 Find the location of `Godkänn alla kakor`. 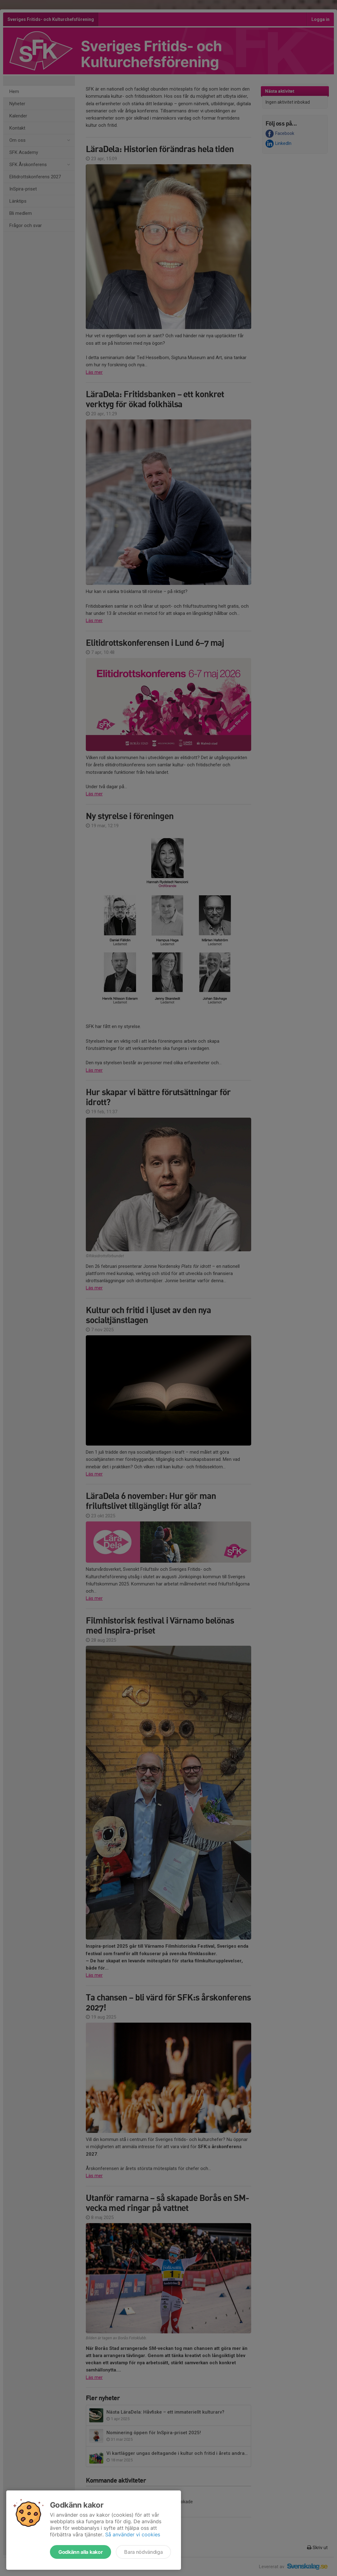

Godkänn alla kakor is located at coordinates (80, 2552).